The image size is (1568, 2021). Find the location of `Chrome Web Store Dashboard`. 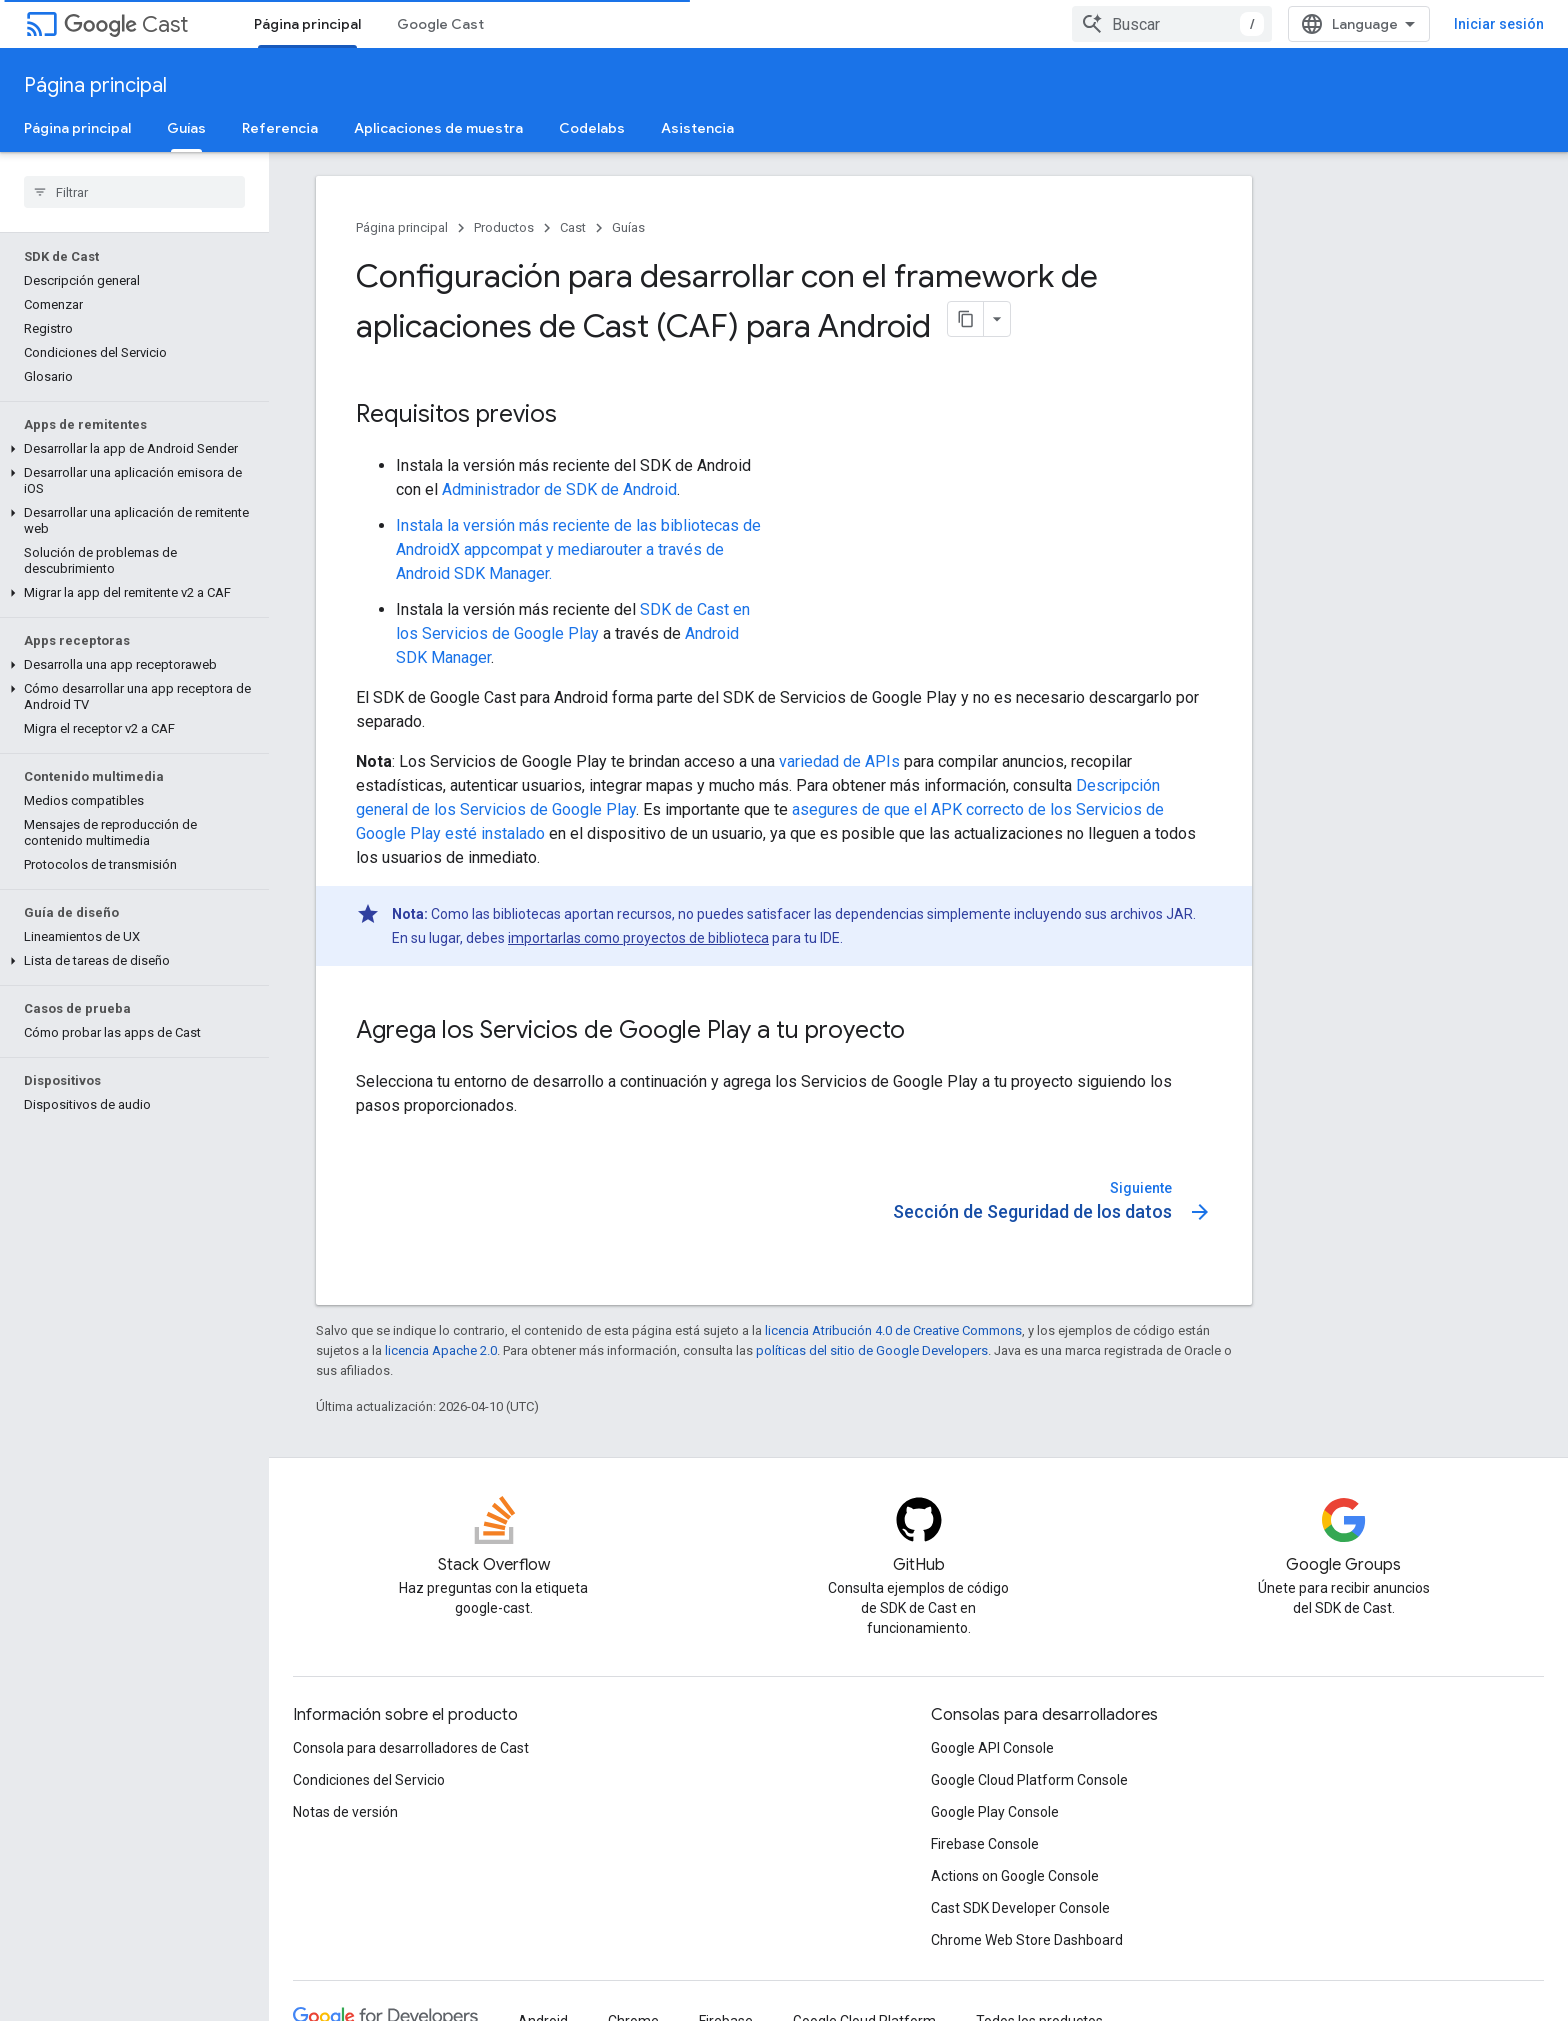

Chrome Web Store Dashboard is located at coordinates (1027, 1940).